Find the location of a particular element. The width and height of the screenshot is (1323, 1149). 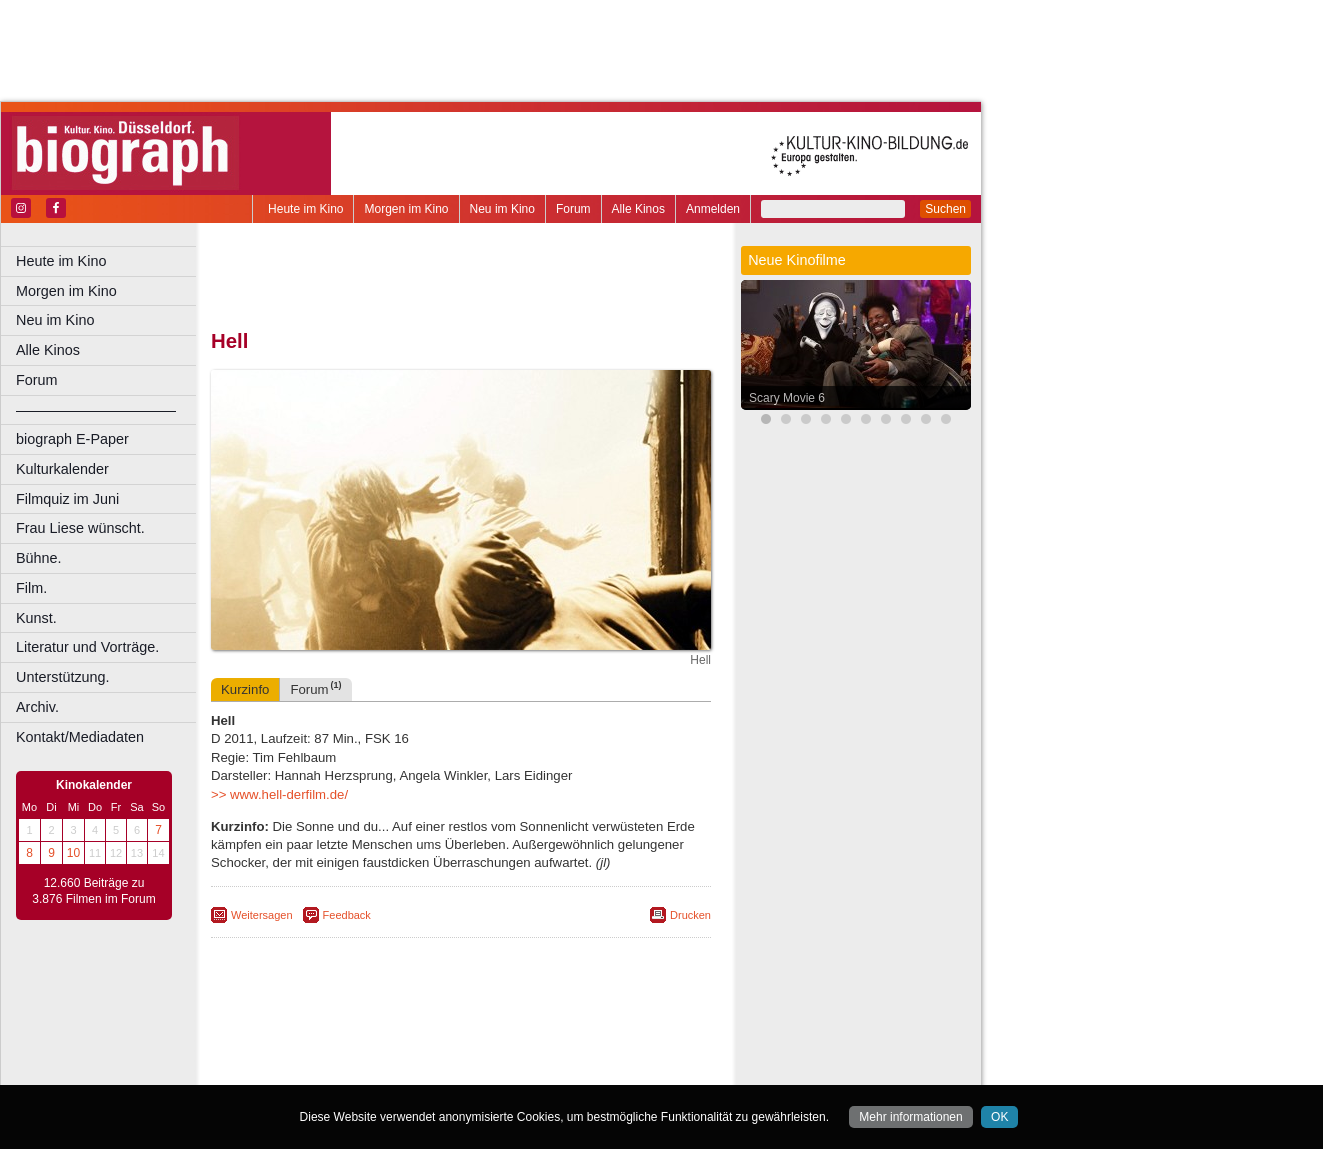

Filmquiz im Juni is located at coordinates (67, 499).